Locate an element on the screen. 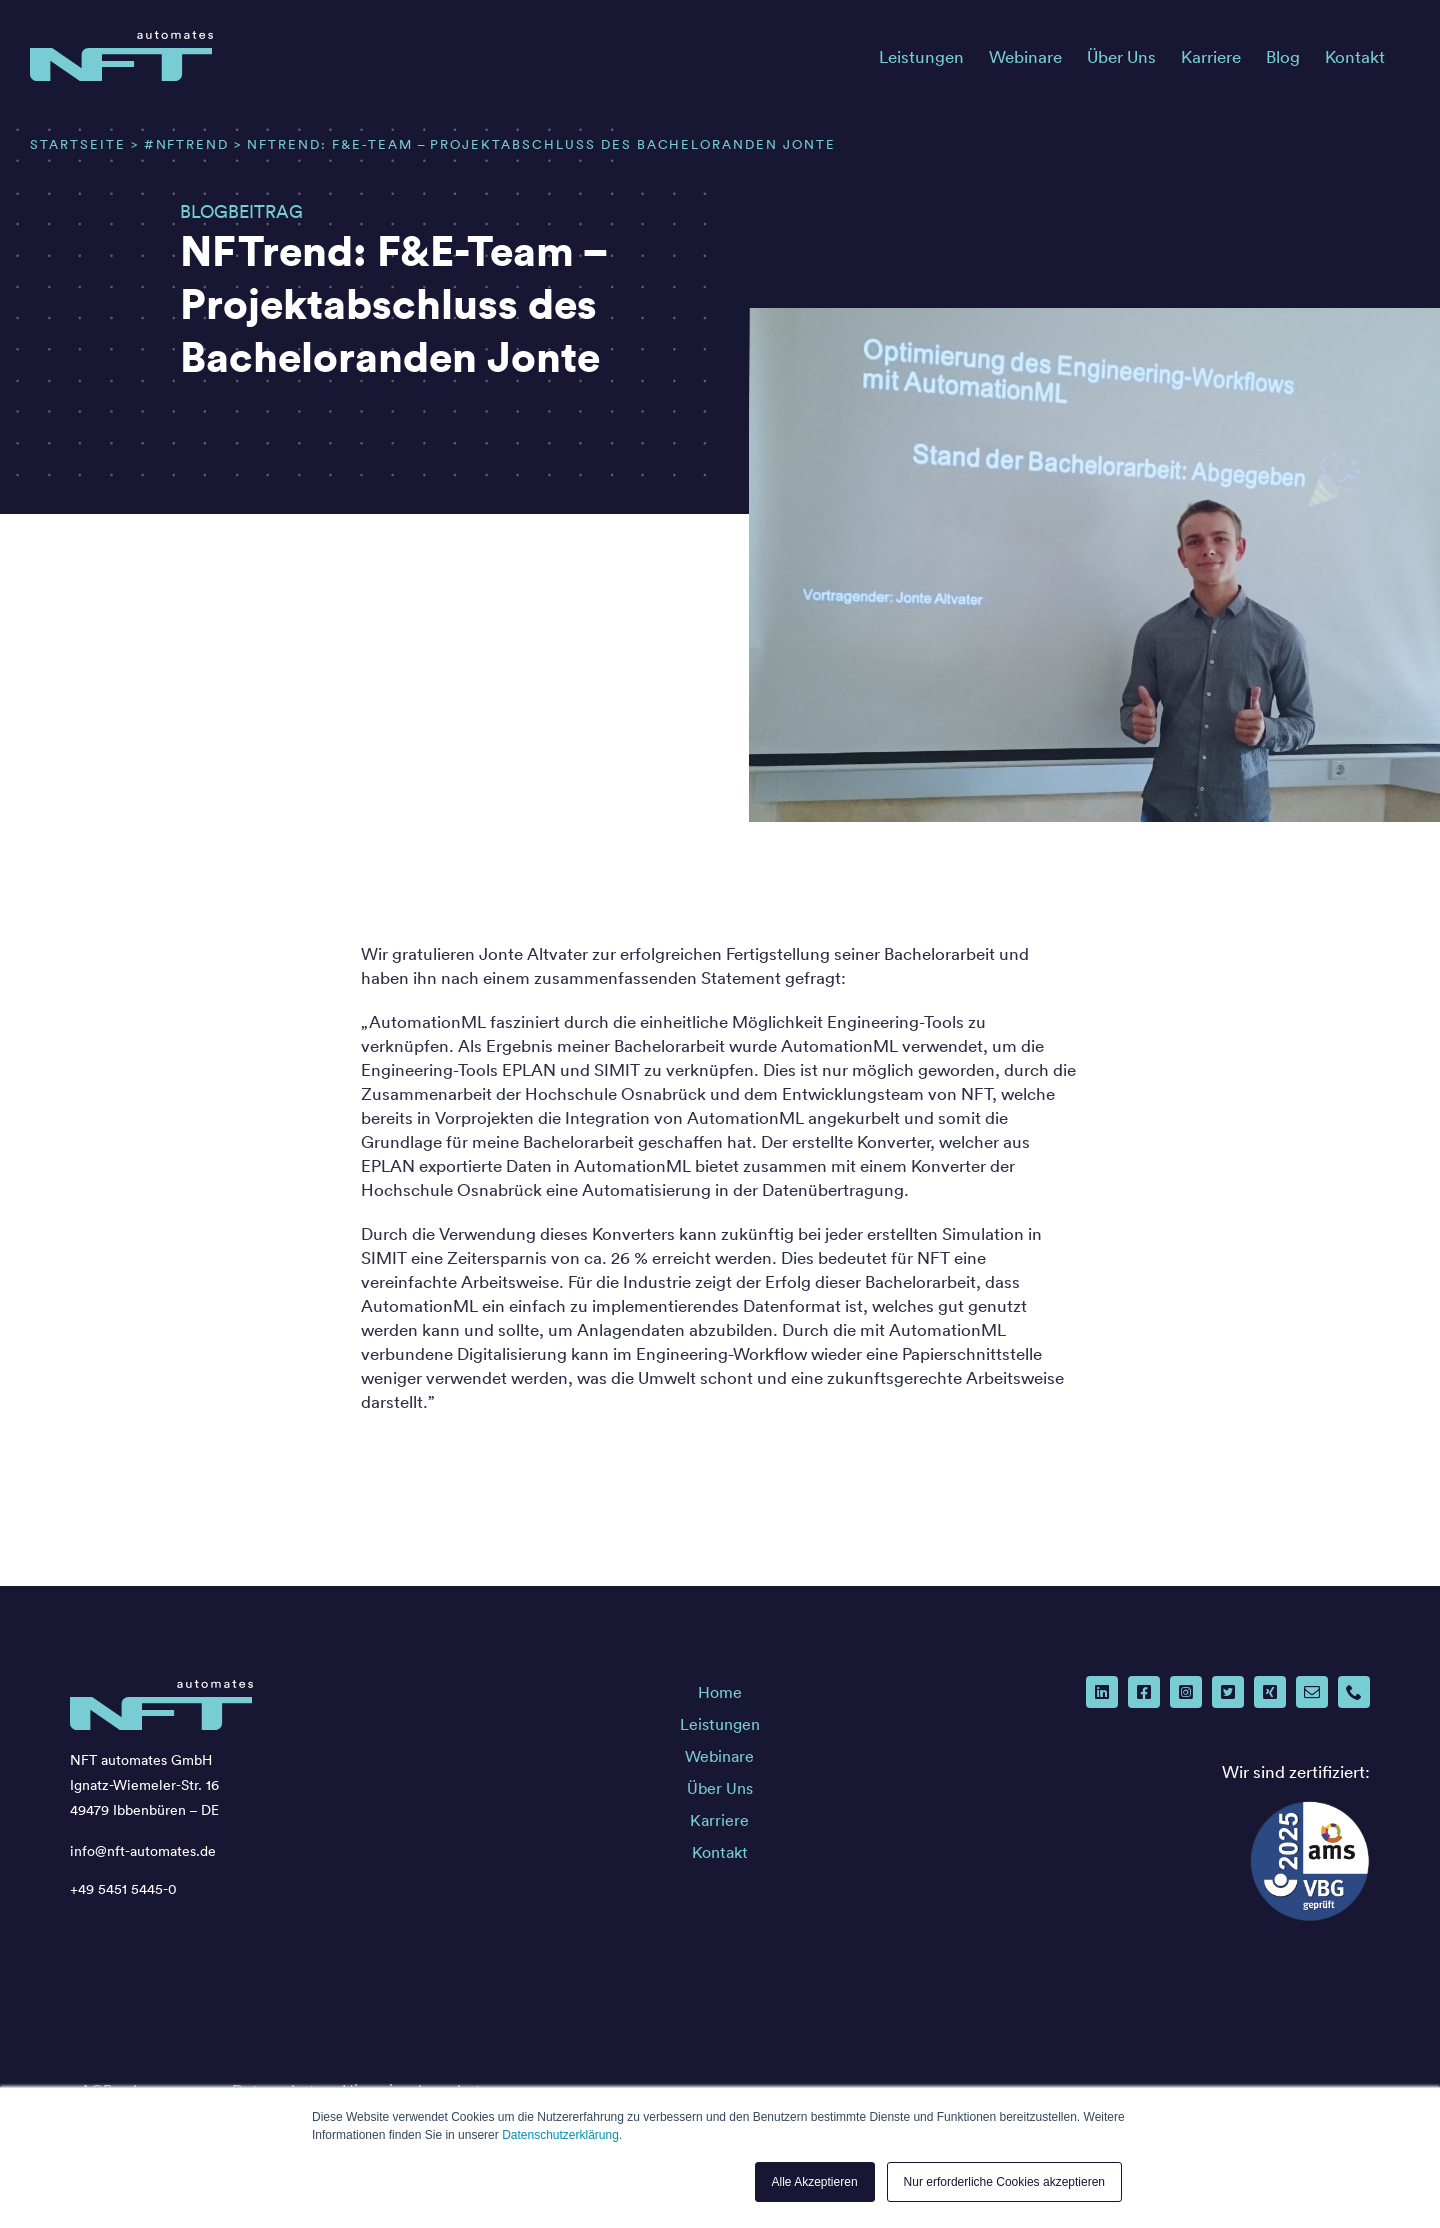 The image size is (1440, 2228). [facebook] is located at coordinates (1144, 1692).